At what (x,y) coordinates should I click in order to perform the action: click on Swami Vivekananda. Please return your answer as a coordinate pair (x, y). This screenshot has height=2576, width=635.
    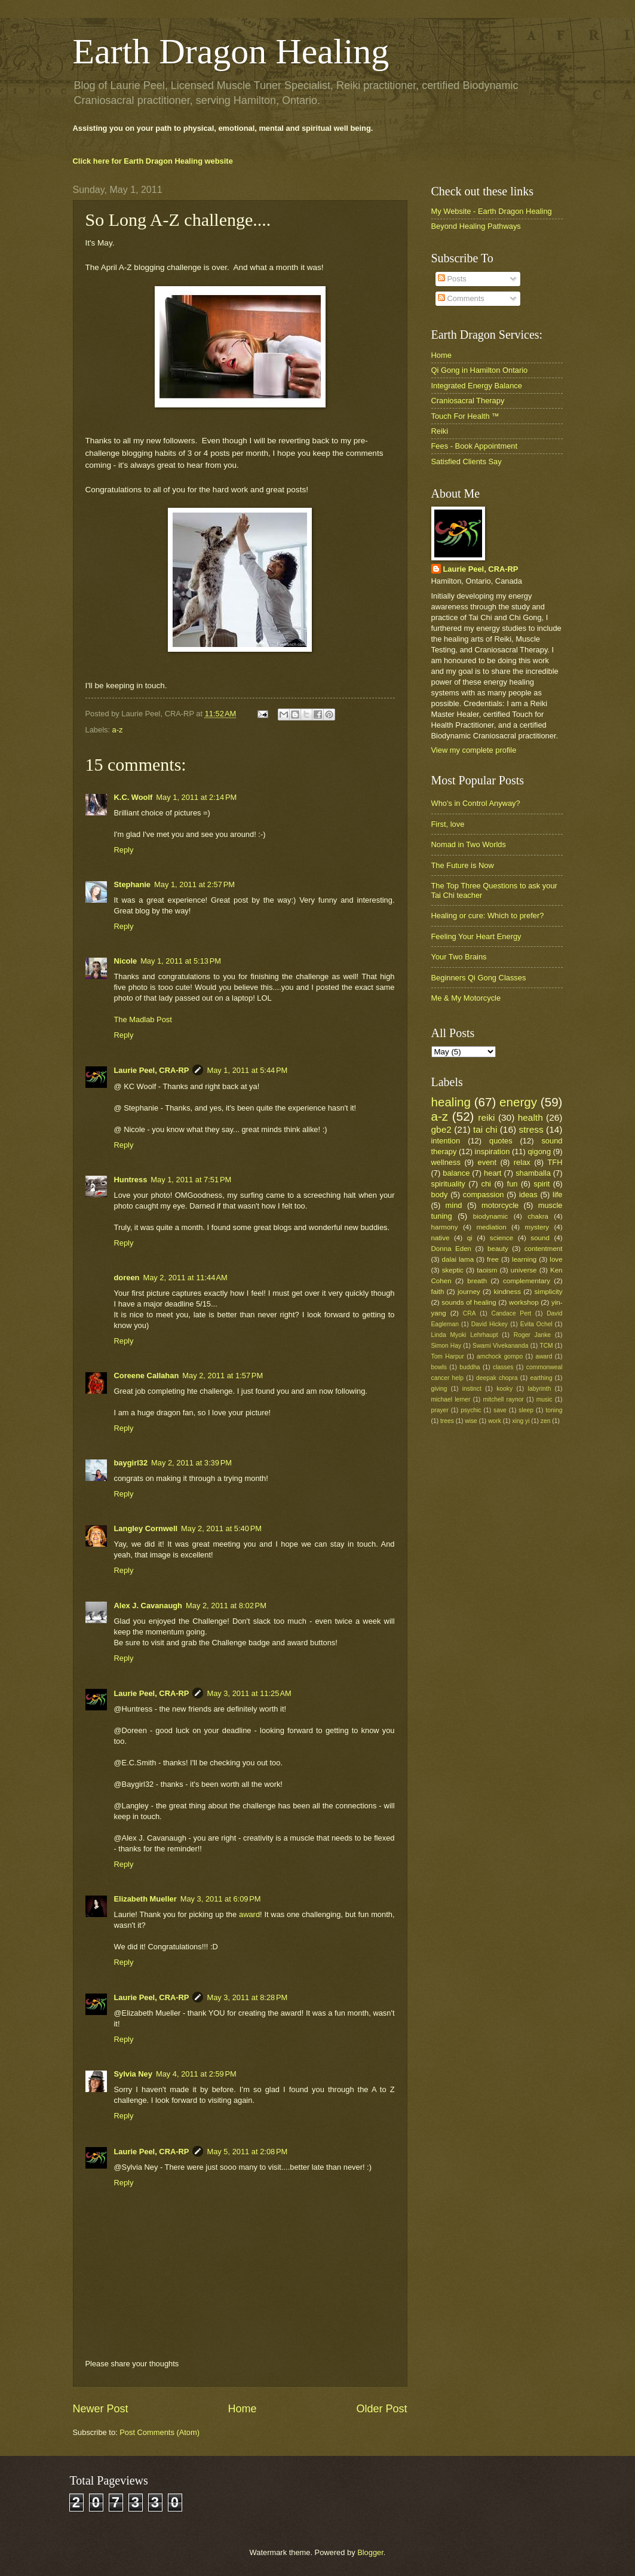
    Looking at the image, I should click on (500, 1345).